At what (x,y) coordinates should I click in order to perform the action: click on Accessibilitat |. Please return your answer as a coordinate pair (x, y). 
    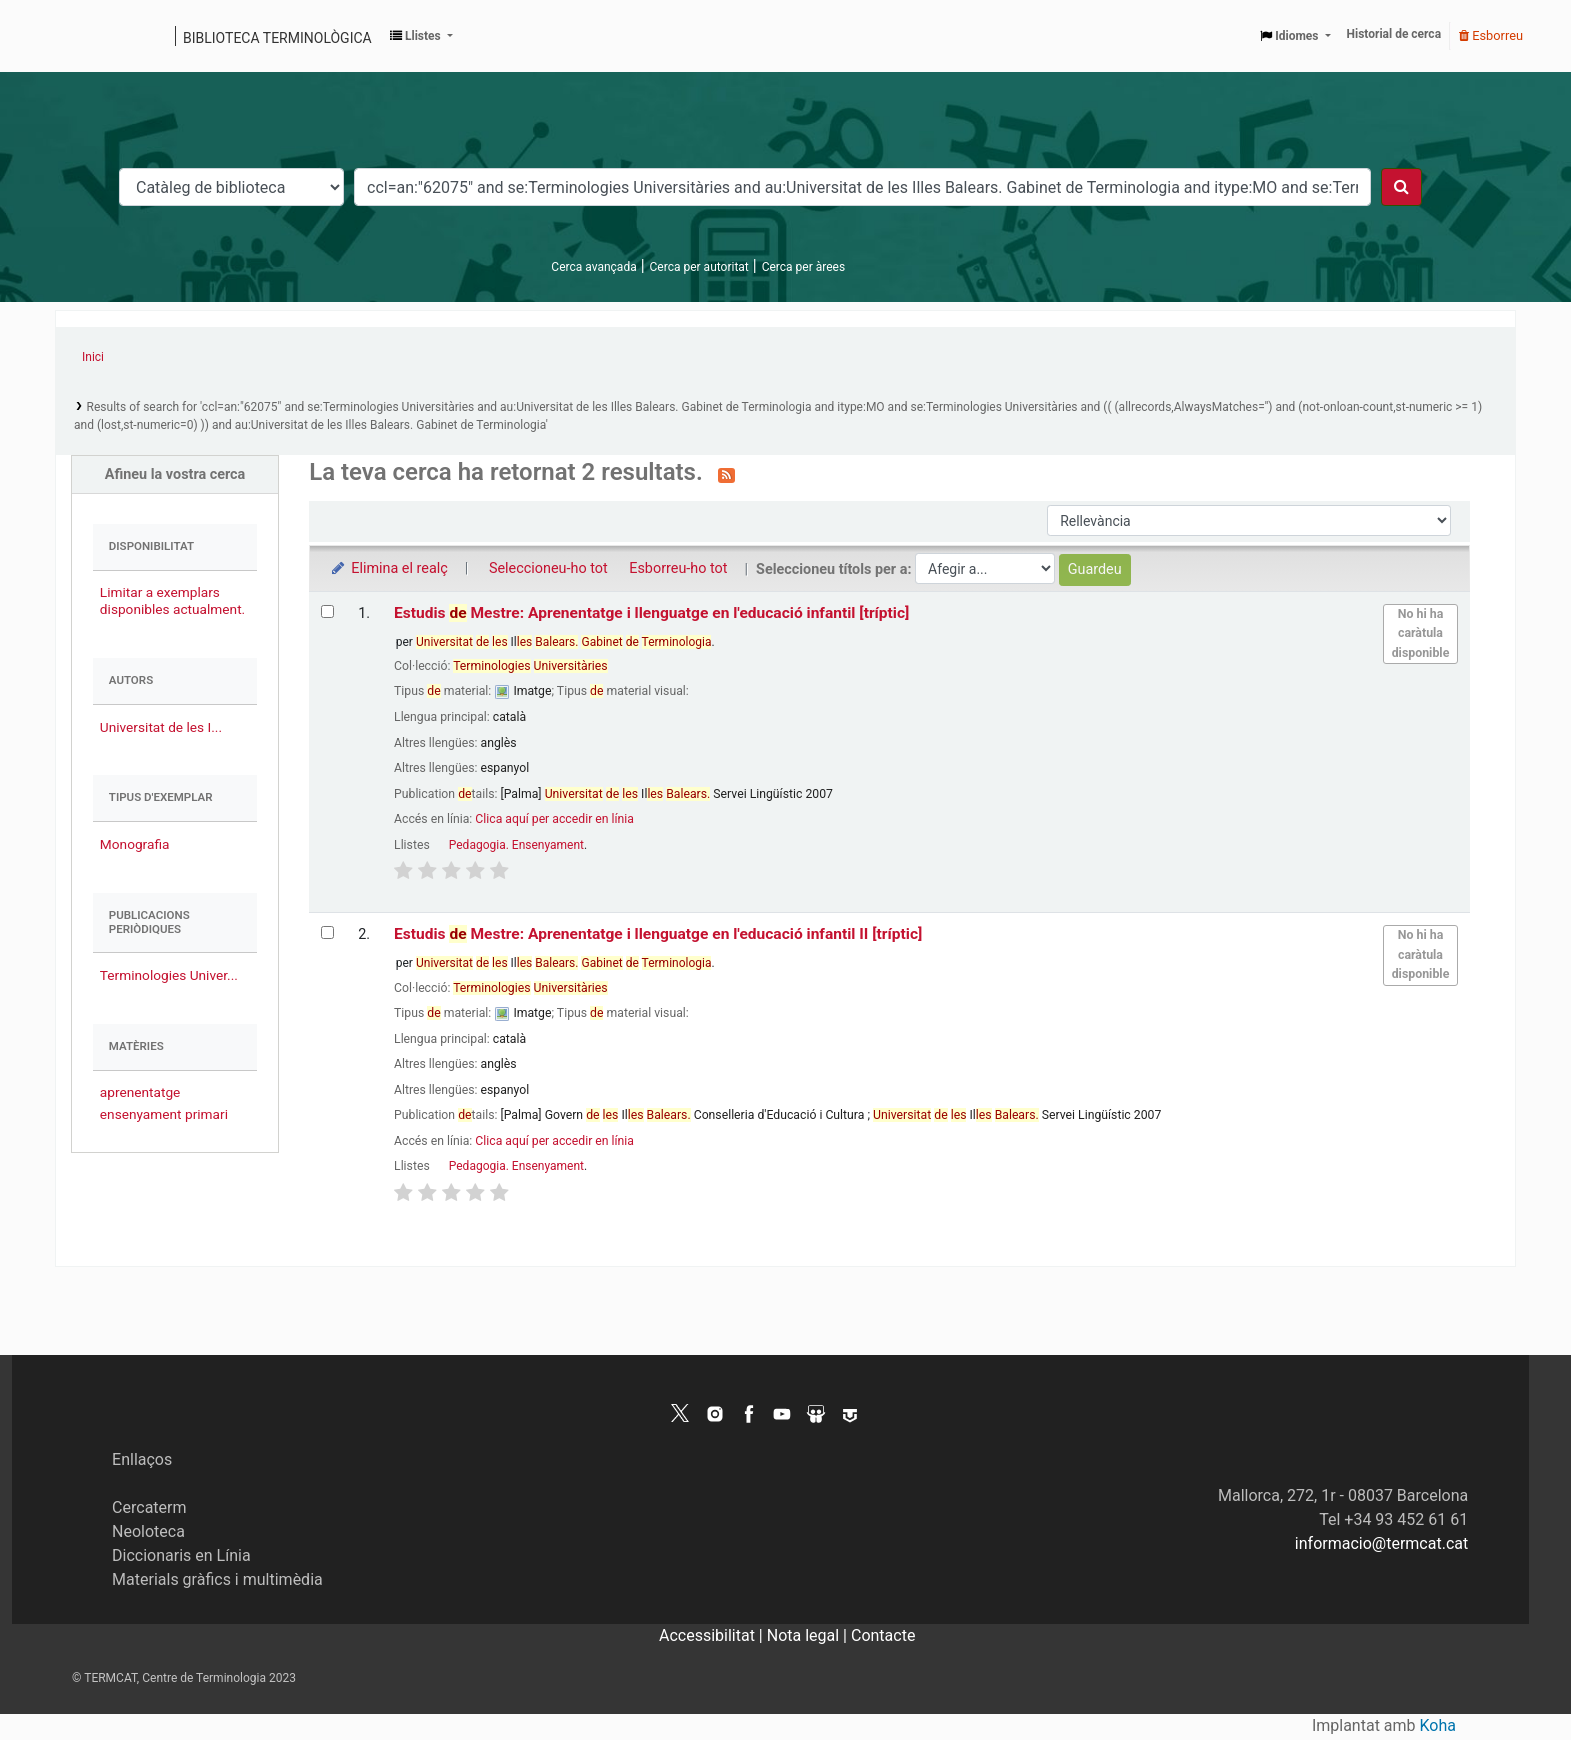
    Looking at the image, I should click on (713, 1635).